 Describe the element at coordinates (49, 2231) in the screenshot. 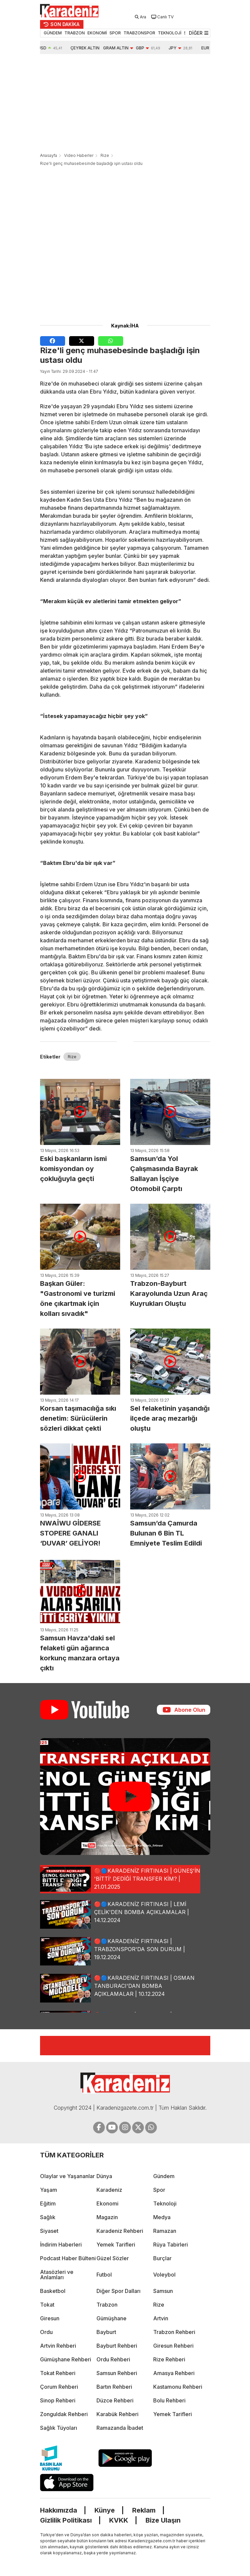

I see `Siyaset` at that location.